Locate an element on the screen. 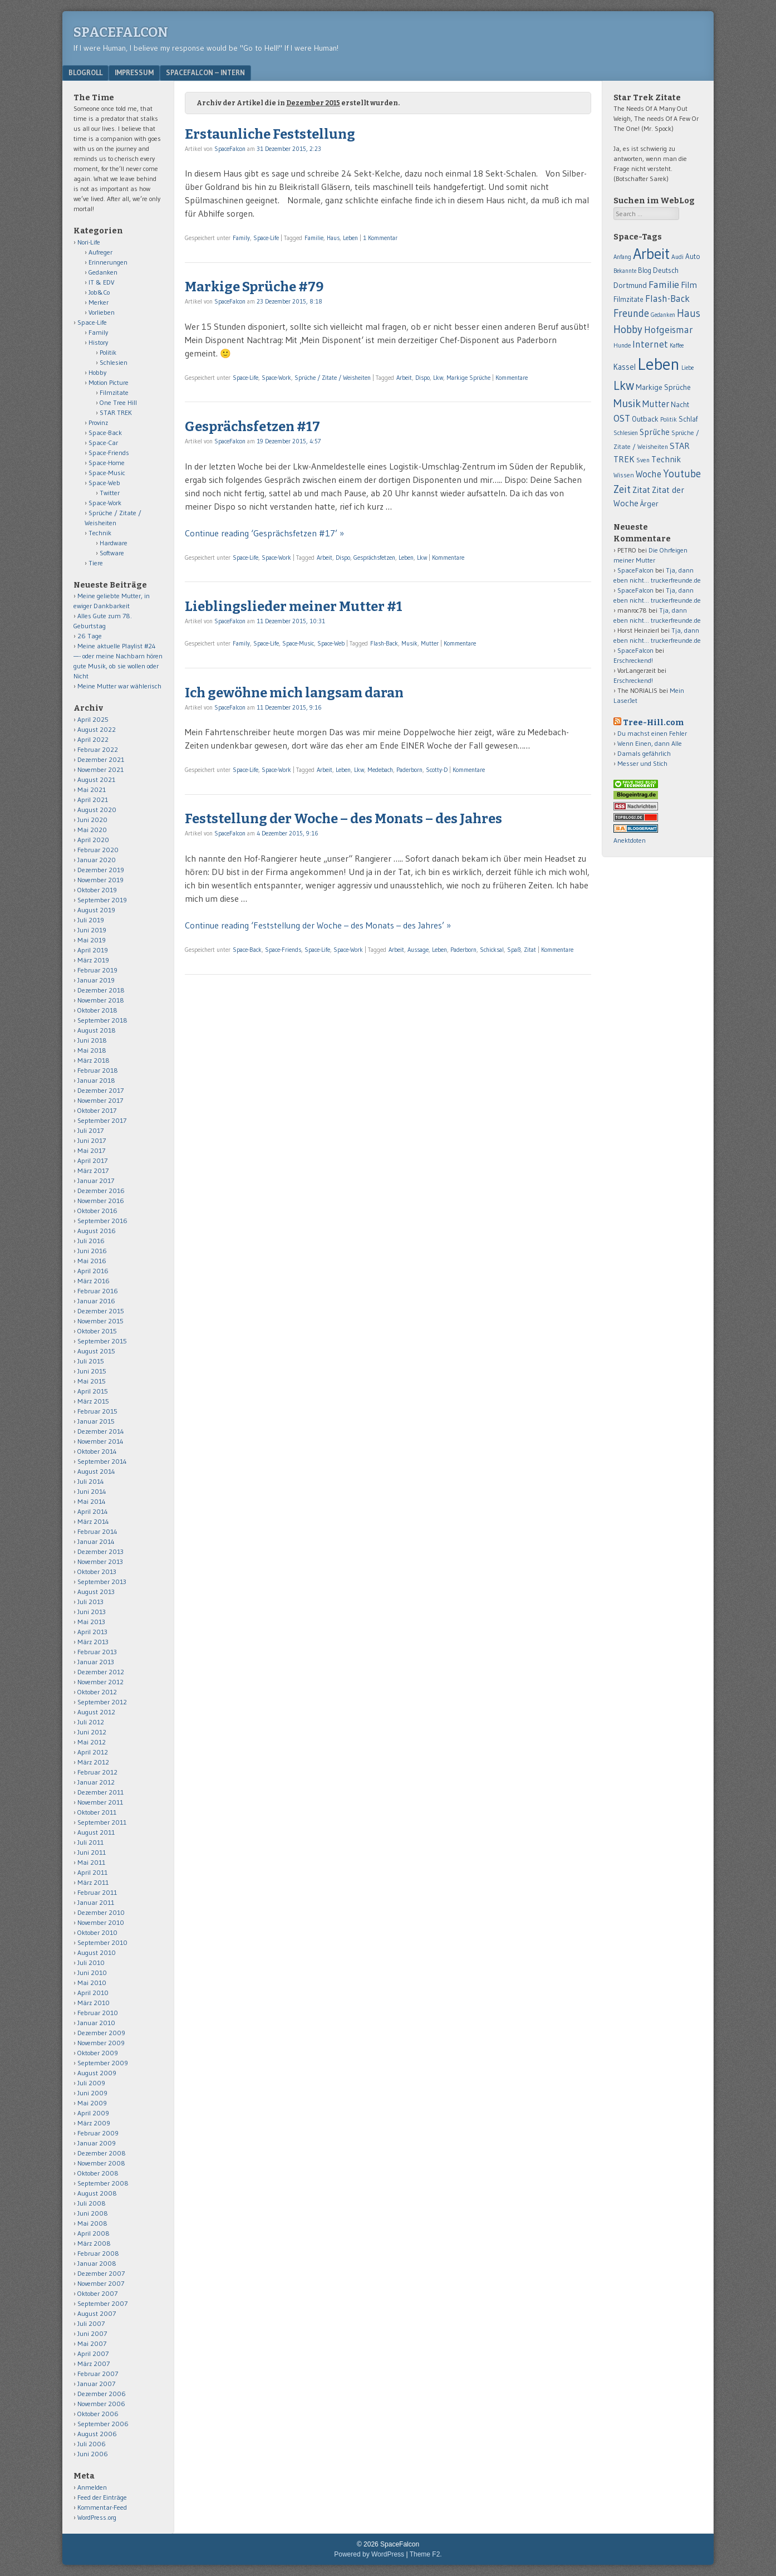 This screenshot has width=776, height=2576. Februar 2018 is located at coordinates (97, 1070).